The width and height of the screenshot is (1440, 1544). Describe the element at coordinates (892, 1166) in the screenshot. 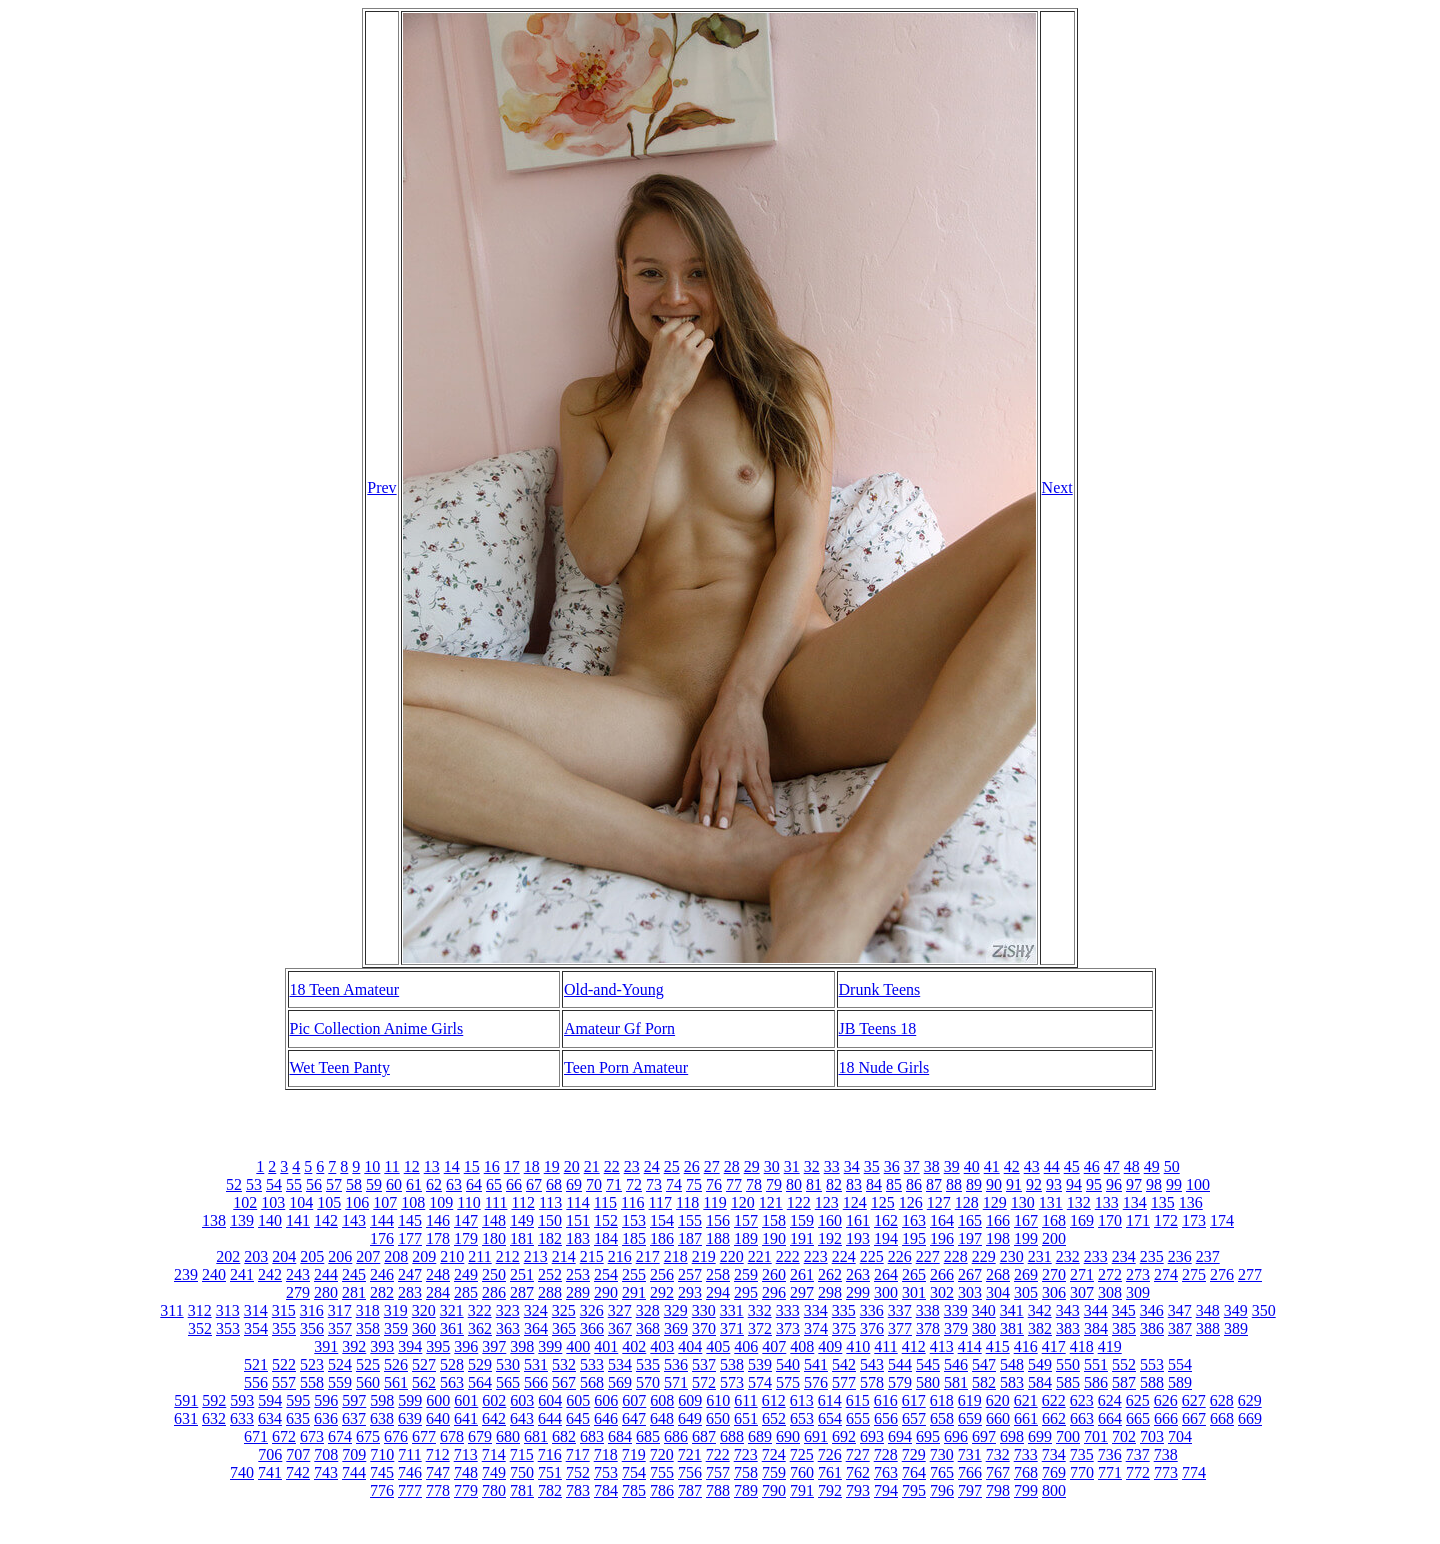

I see `36` at that location.